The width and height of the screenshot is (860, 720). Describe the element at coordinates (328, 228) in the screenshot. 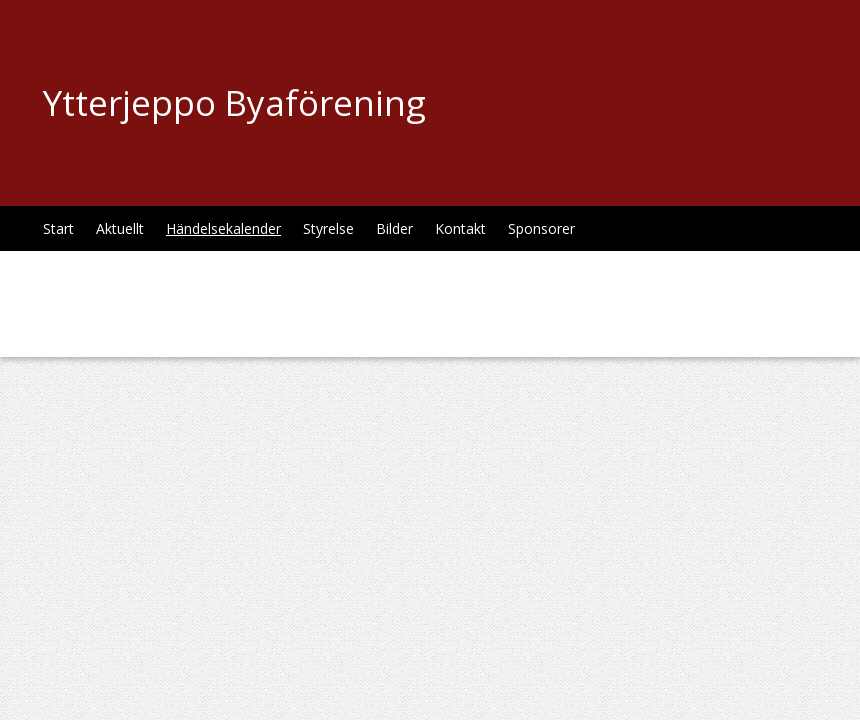

I see `Styrelse` at that location.